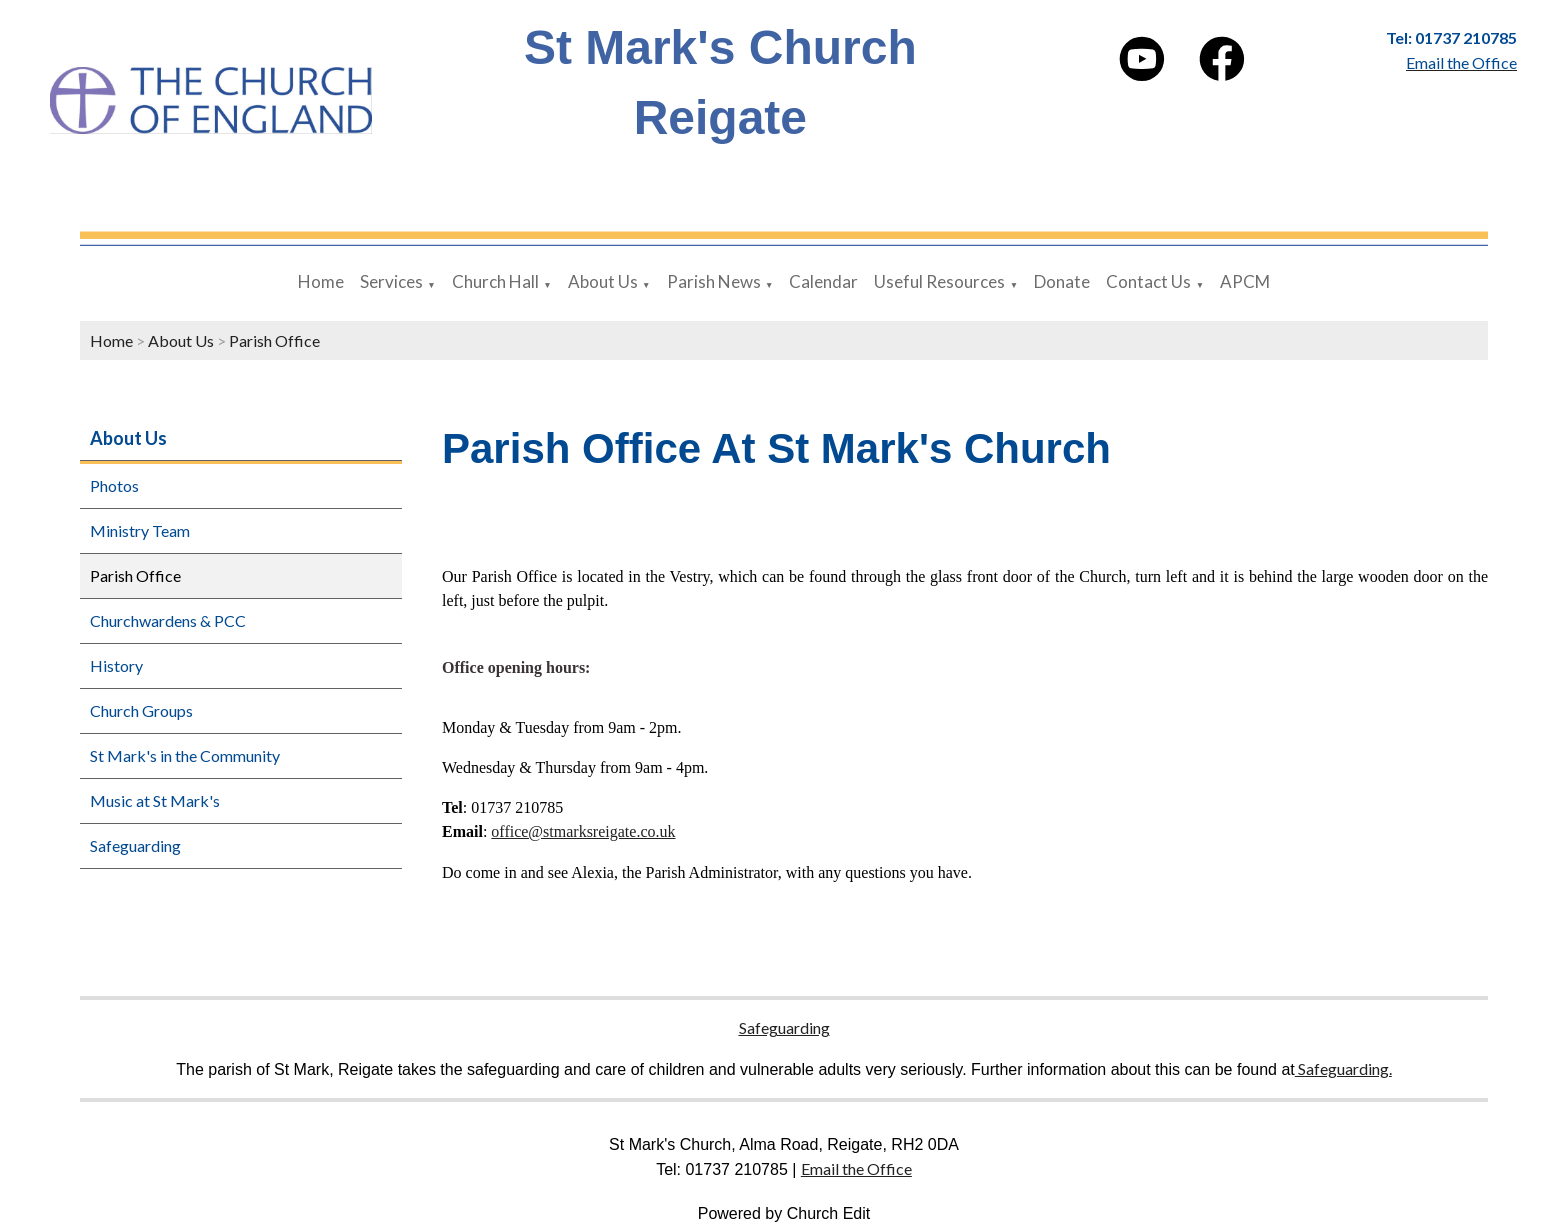  What do you see at coordinates (114, 485) in the screenshot?
I see `Photos` at bounding box center [114, 485].